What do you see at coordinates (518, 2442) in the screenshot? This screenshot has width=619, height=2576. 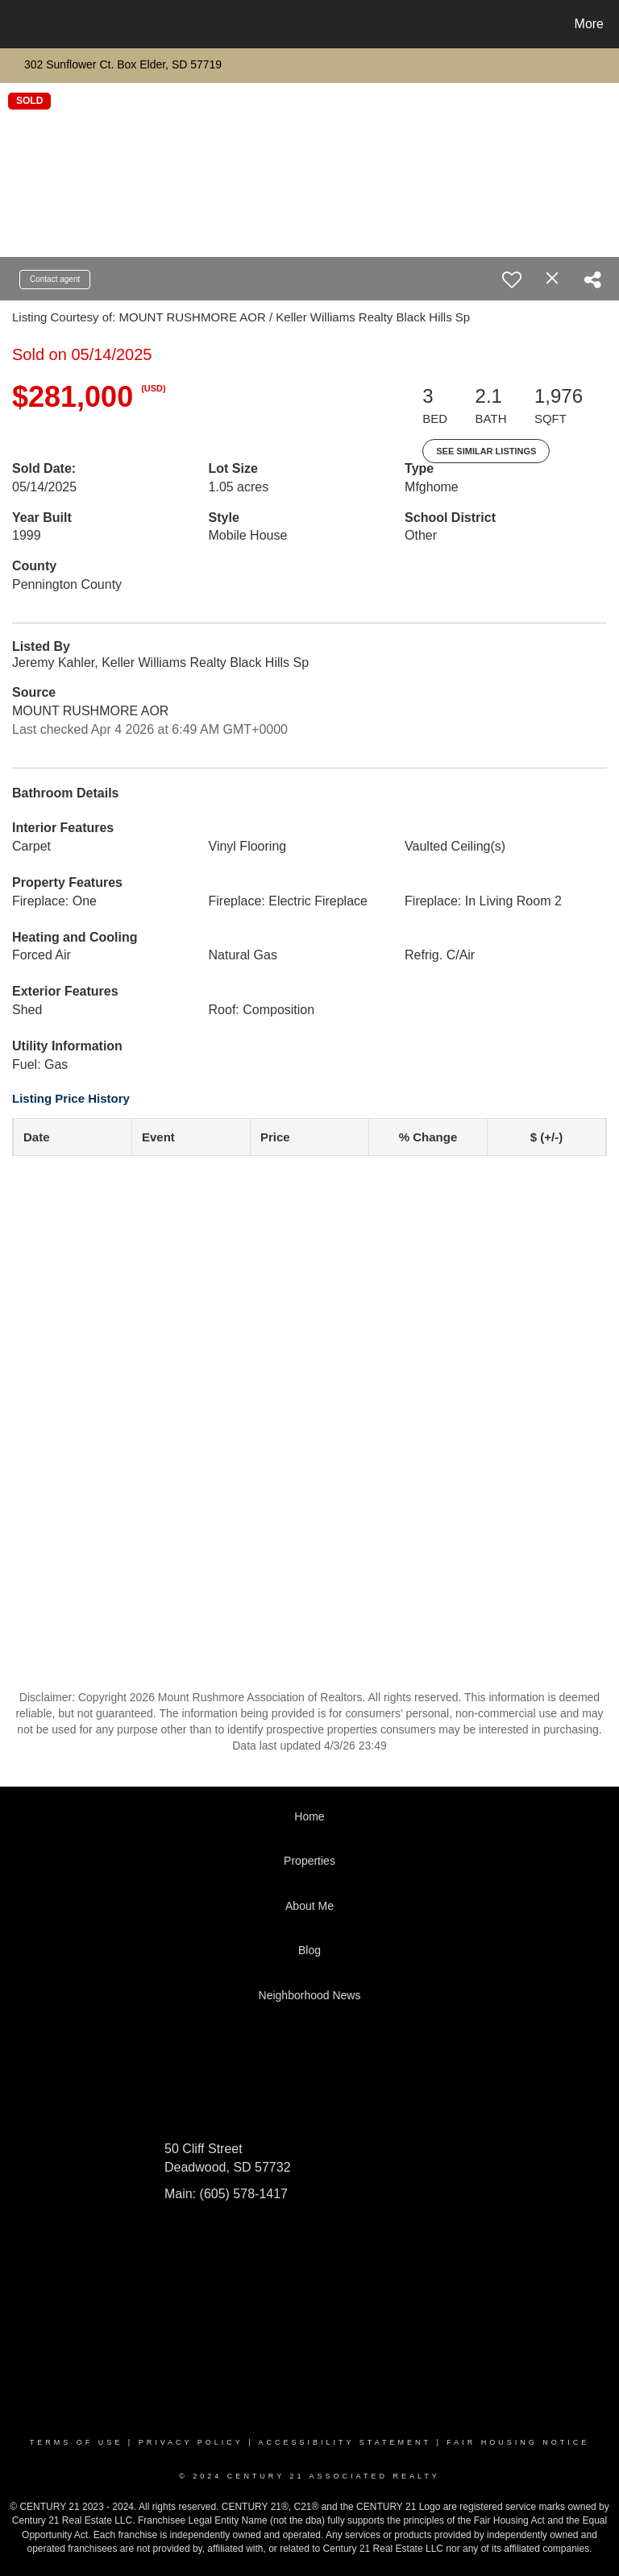 I see `Fair Housing Notice` at bounding box center [518, 2442].